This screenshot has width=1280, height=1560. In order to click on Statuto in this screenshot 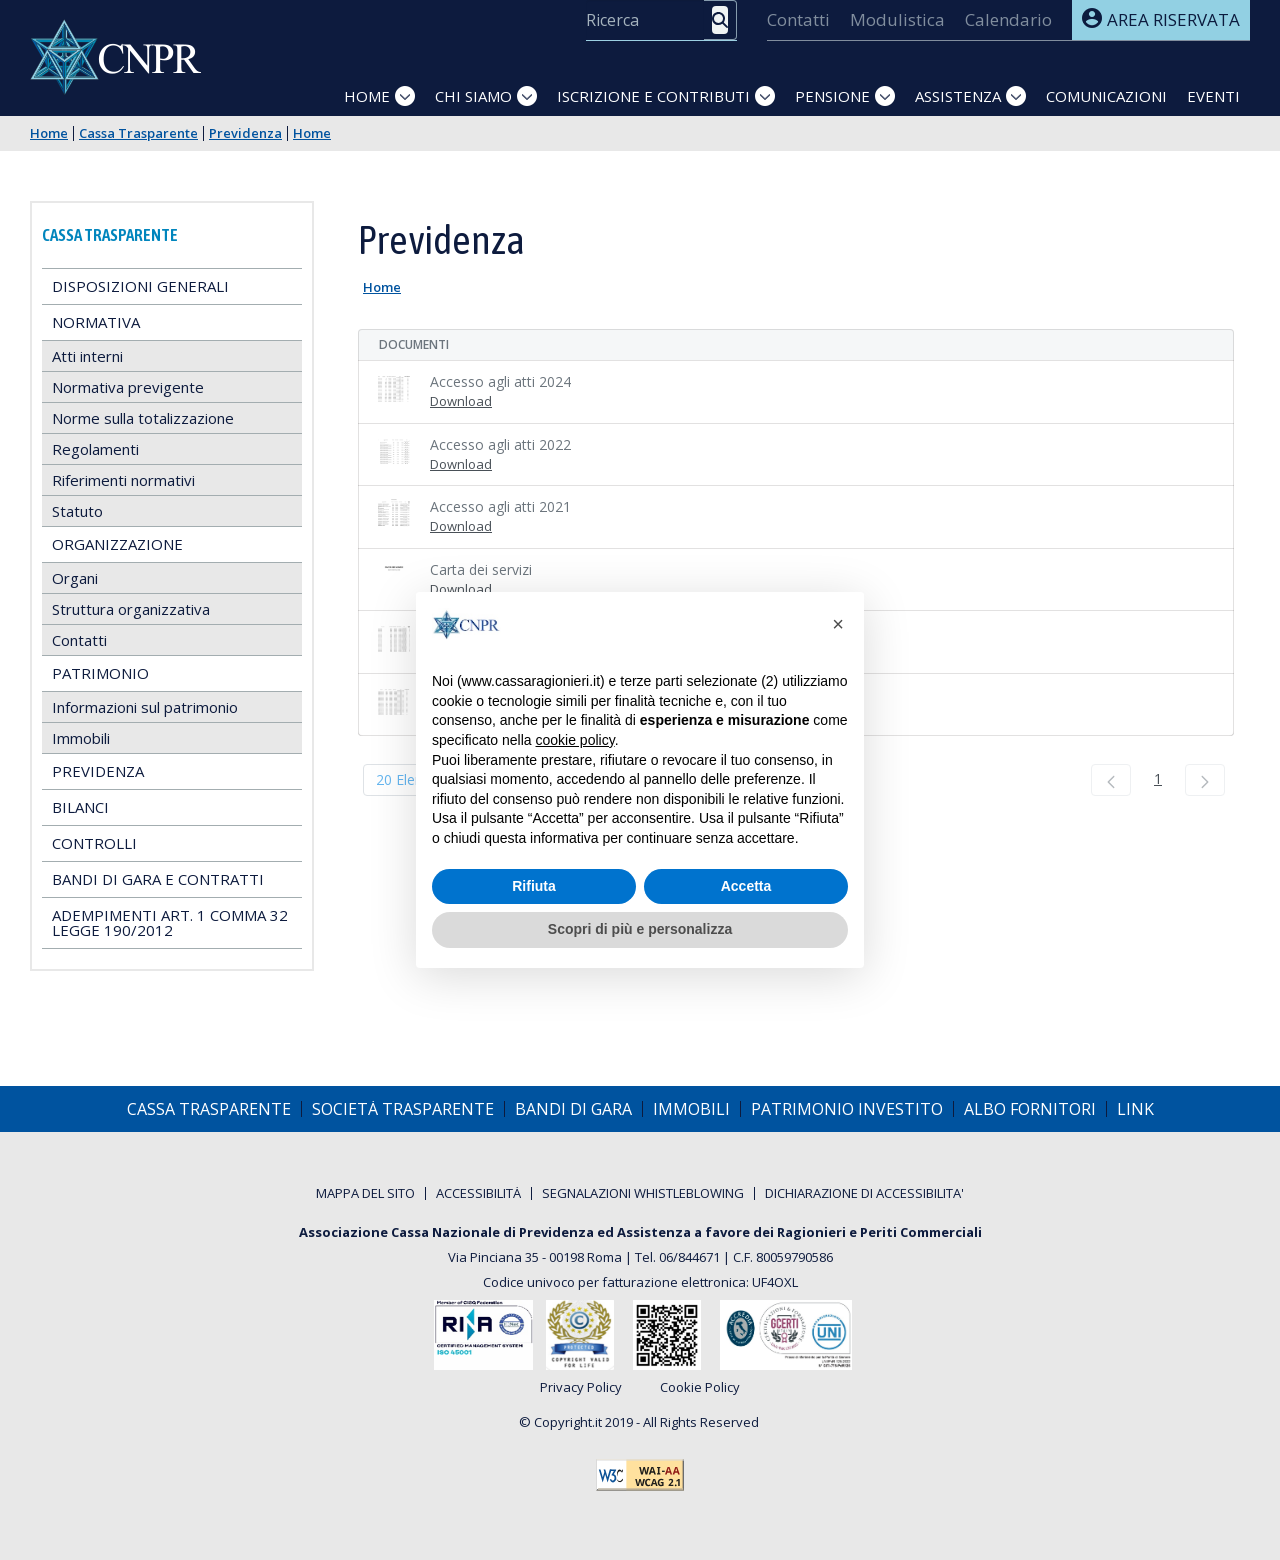, I will do `click(77, 511)`.